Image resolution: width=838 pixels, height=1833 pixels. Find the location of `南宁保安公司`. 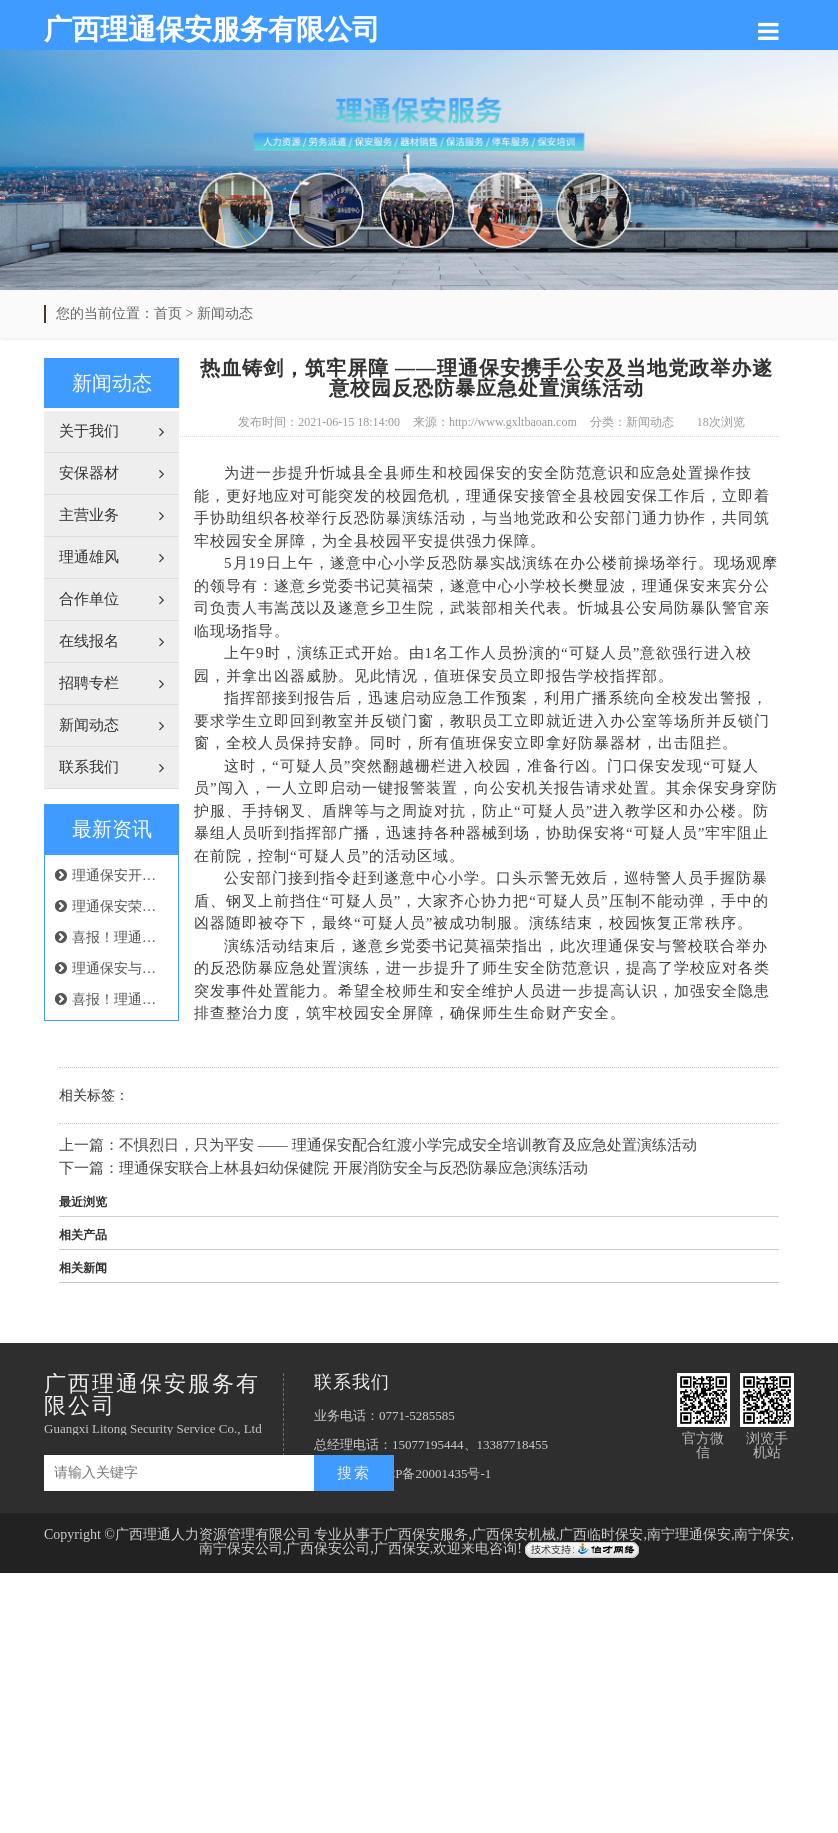

南宁保安公司 is located at coordinates (241, 1548).